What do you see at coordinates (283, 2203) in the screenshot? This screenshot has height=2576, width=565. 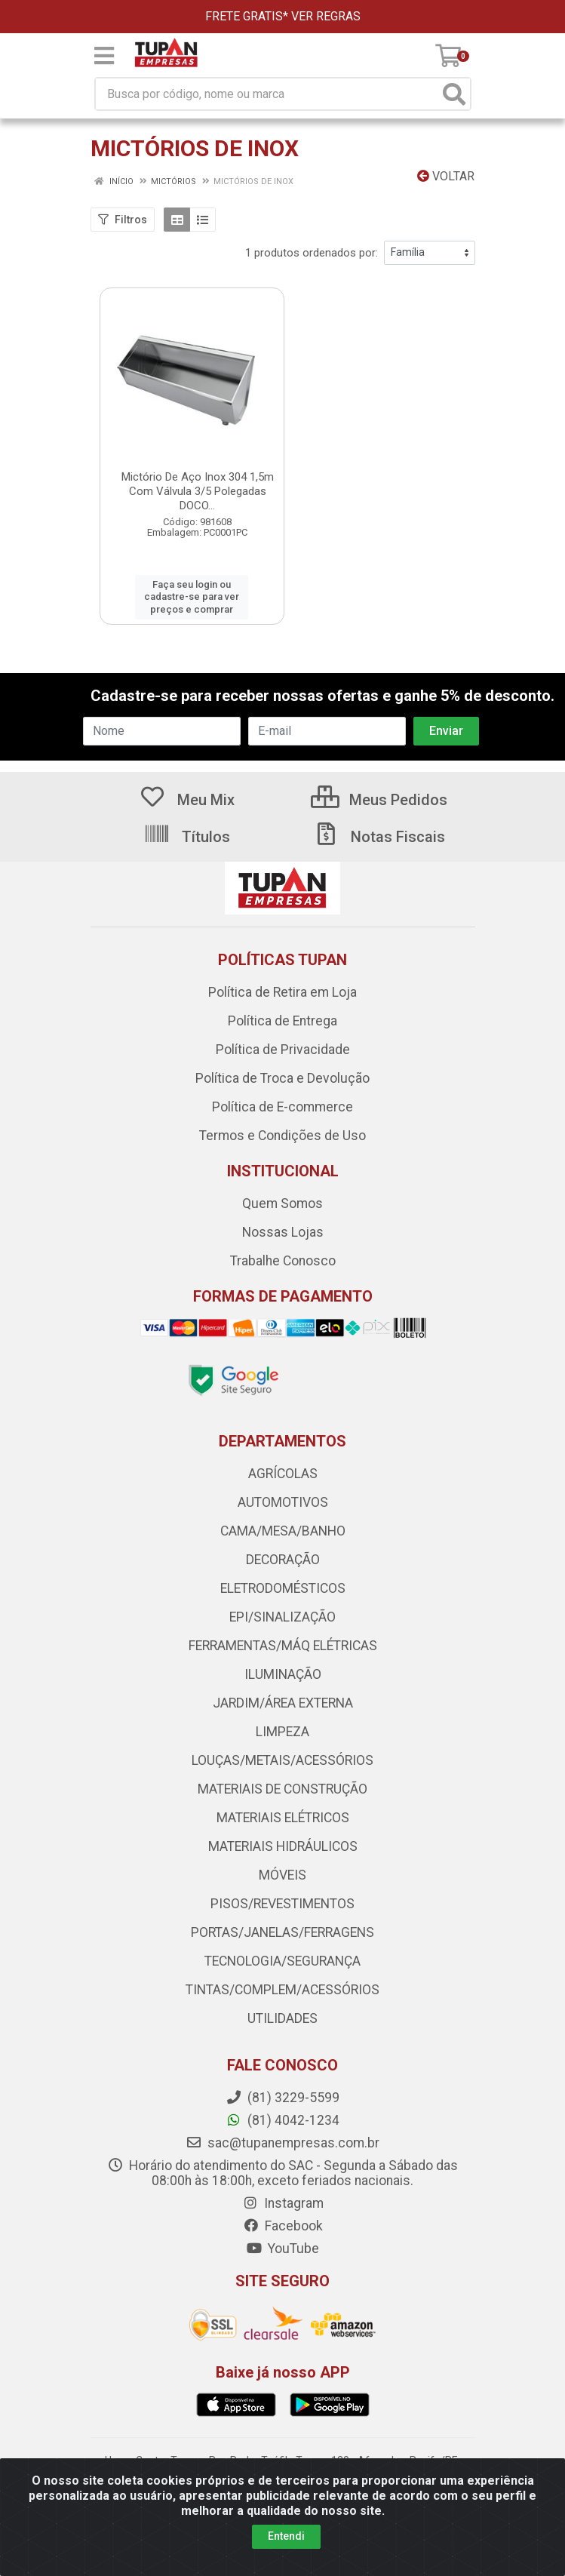 I see `Instagram` at bounding box center [283, 2203].